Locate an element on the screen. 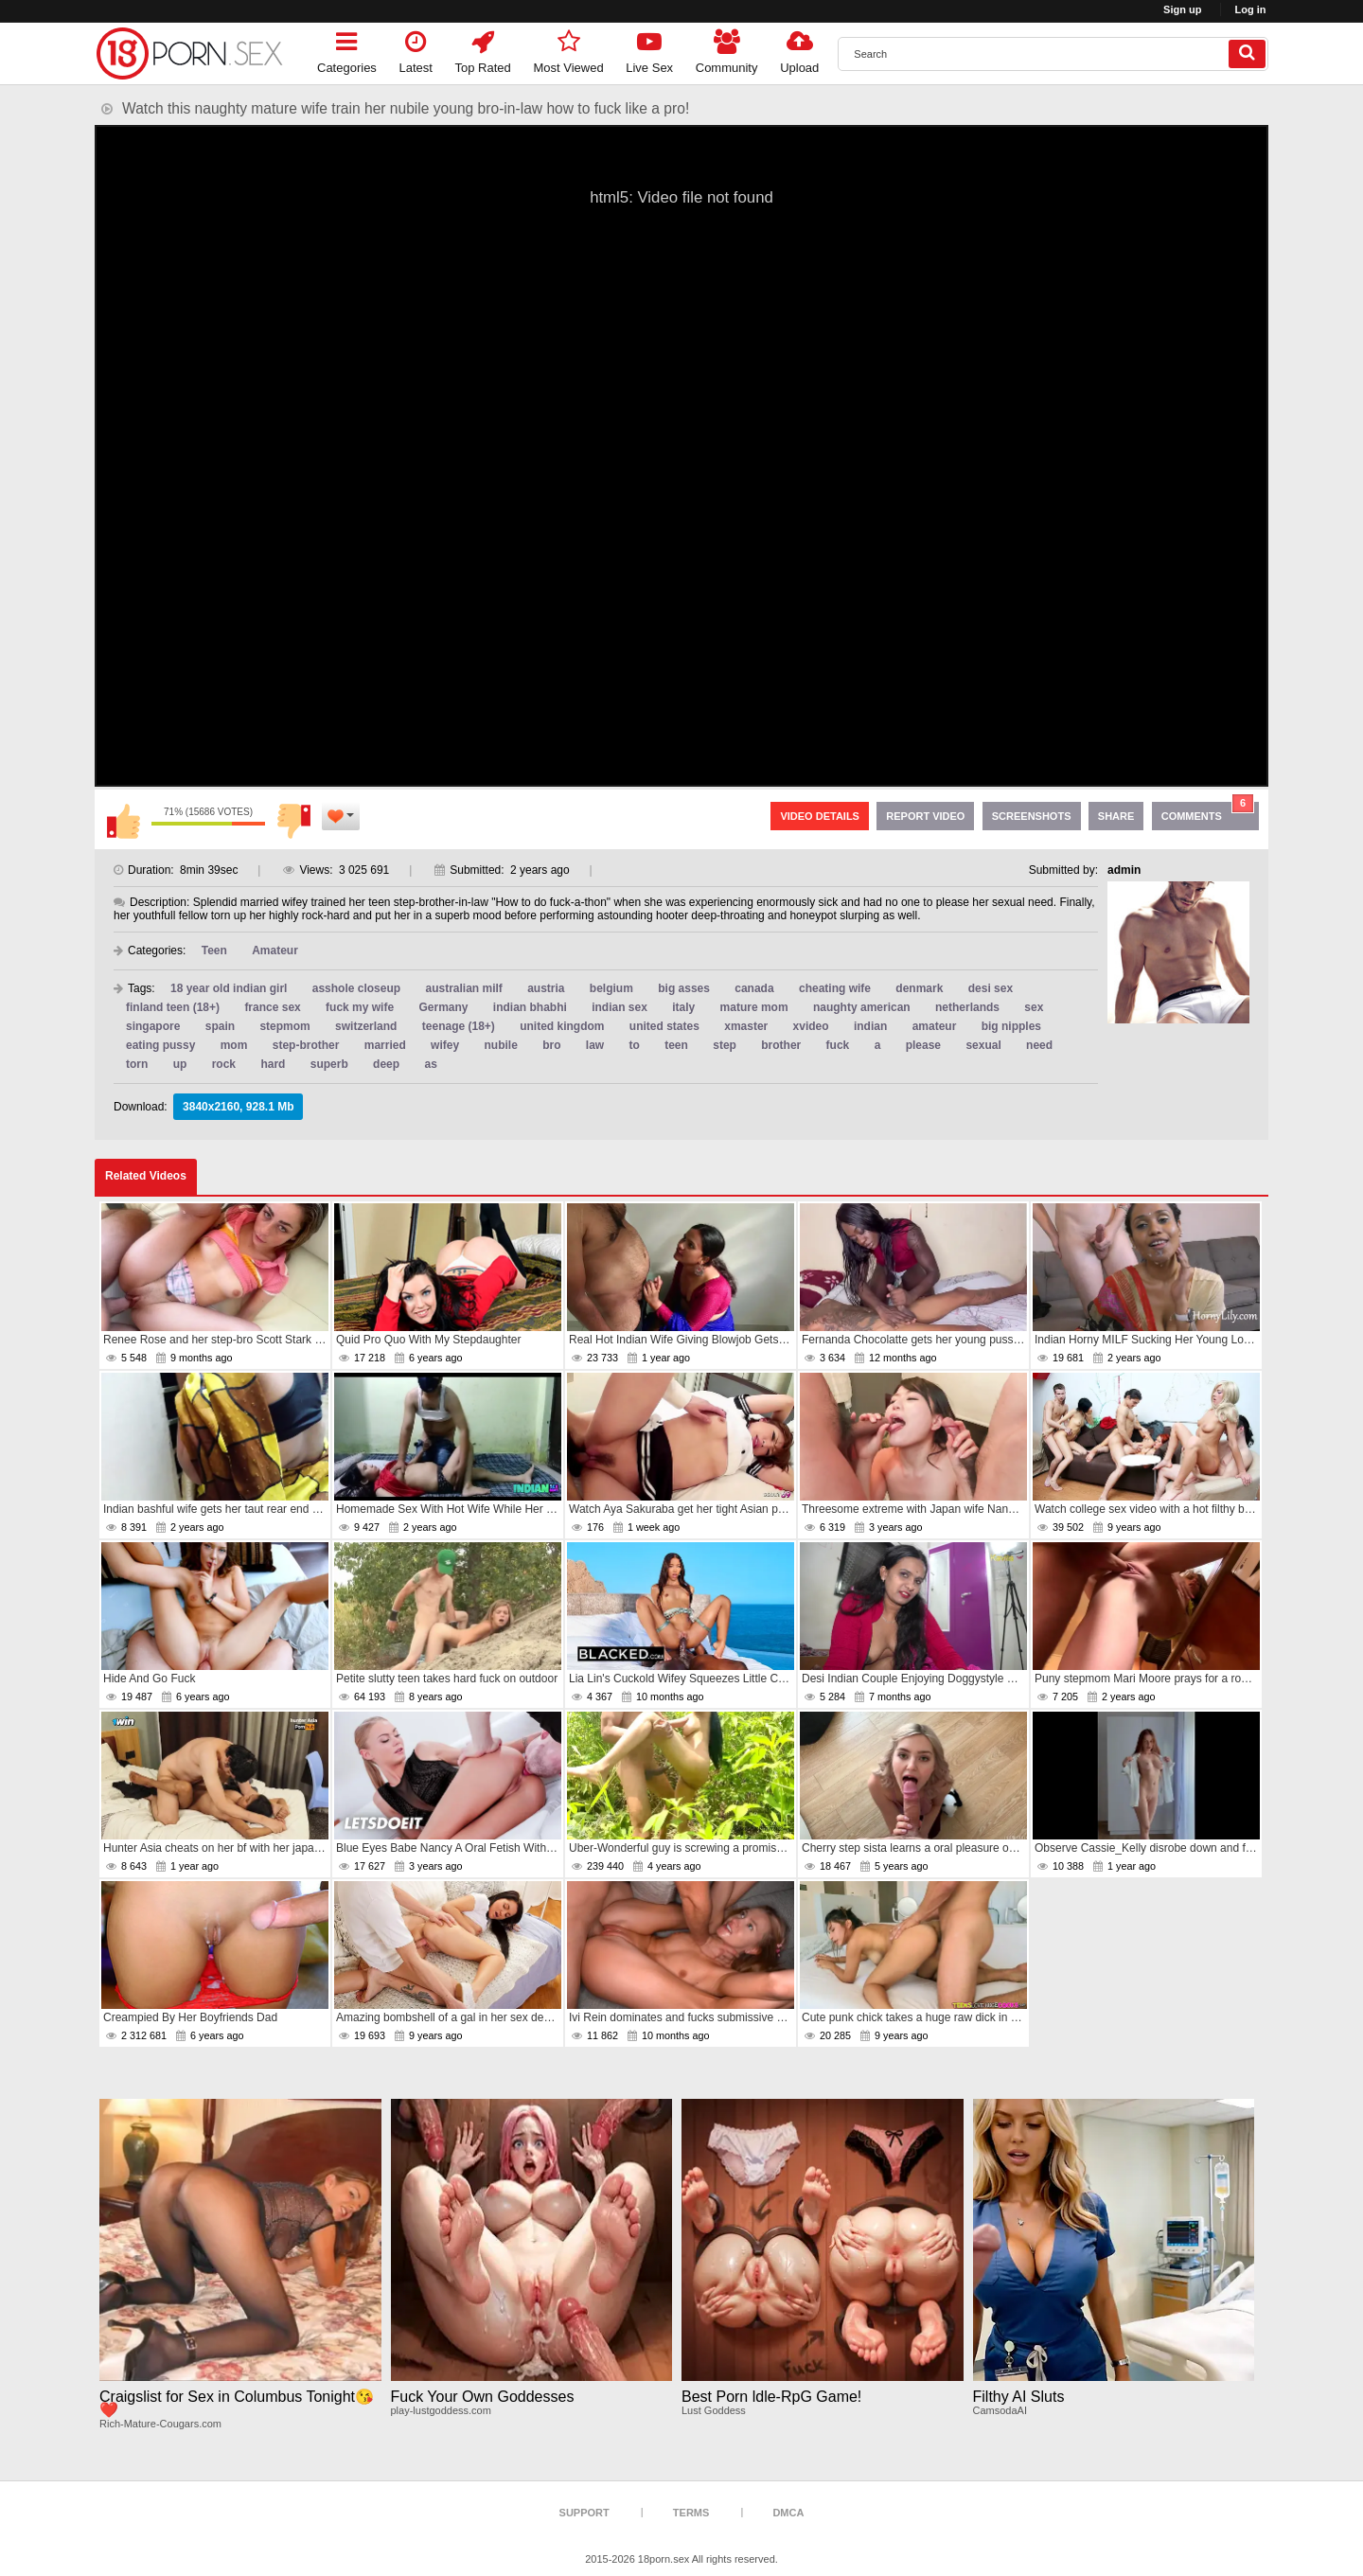 The height and width of the screenshot is (2576, 1363). france sex is located at coordinates (272, 1007).